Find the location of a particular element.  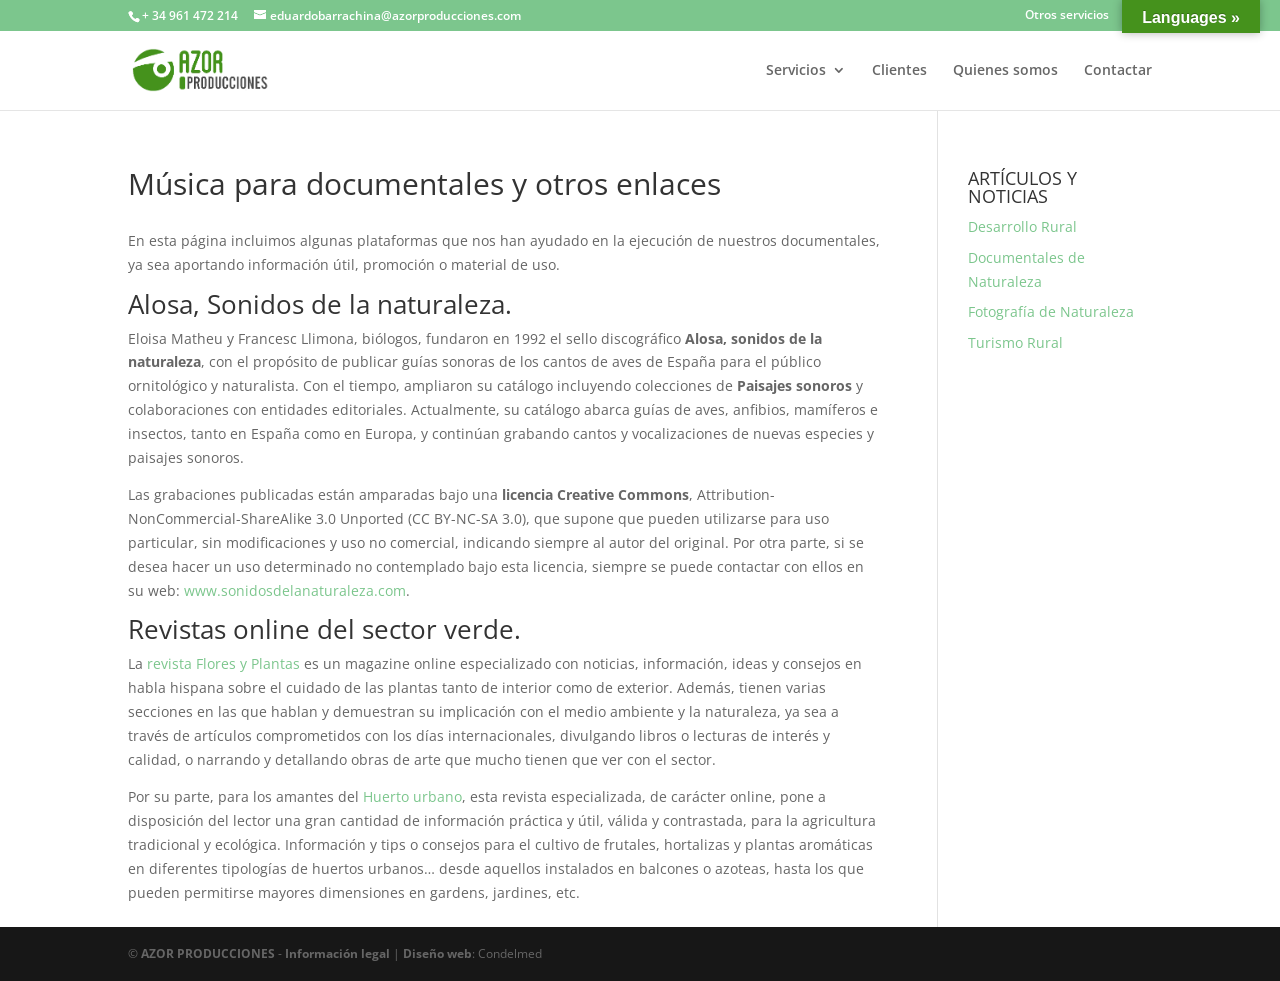

Otros servicios is located at coordinates (1067, 16).